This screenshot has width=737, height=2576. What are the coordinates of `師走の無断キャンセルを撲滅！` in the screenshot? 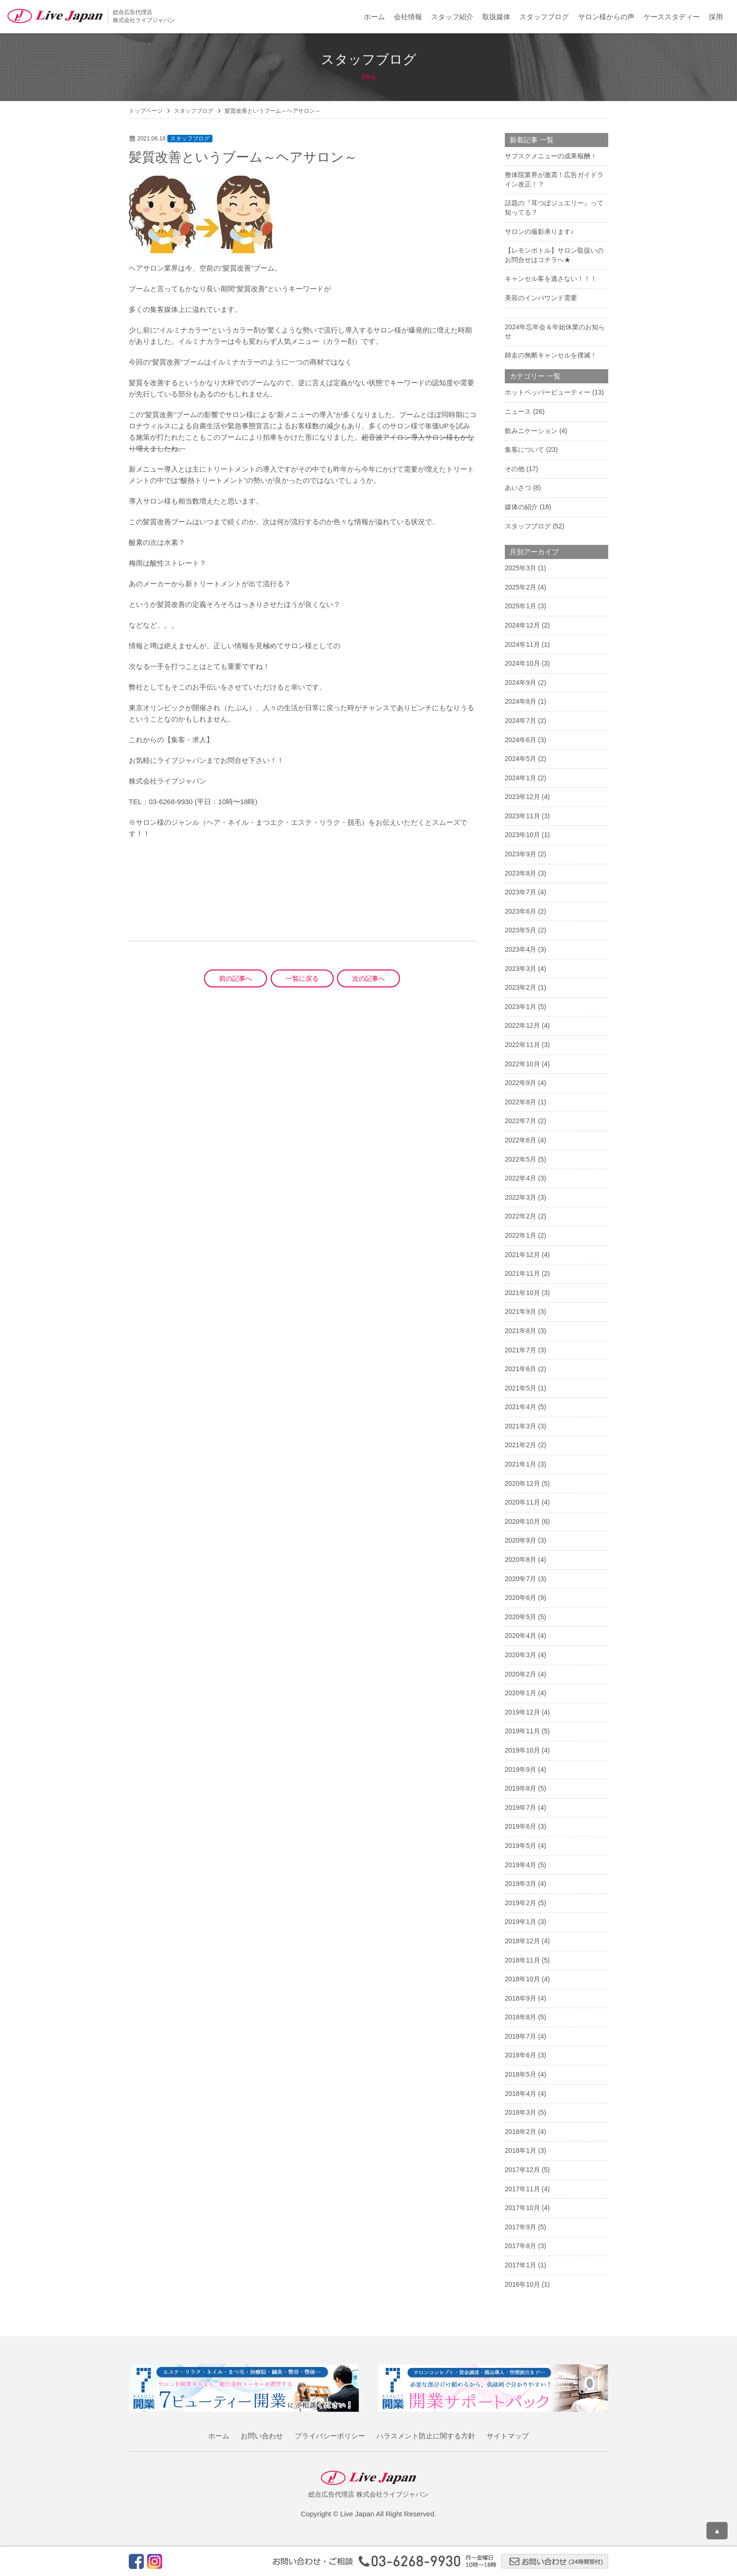 It's located at (551, 355).